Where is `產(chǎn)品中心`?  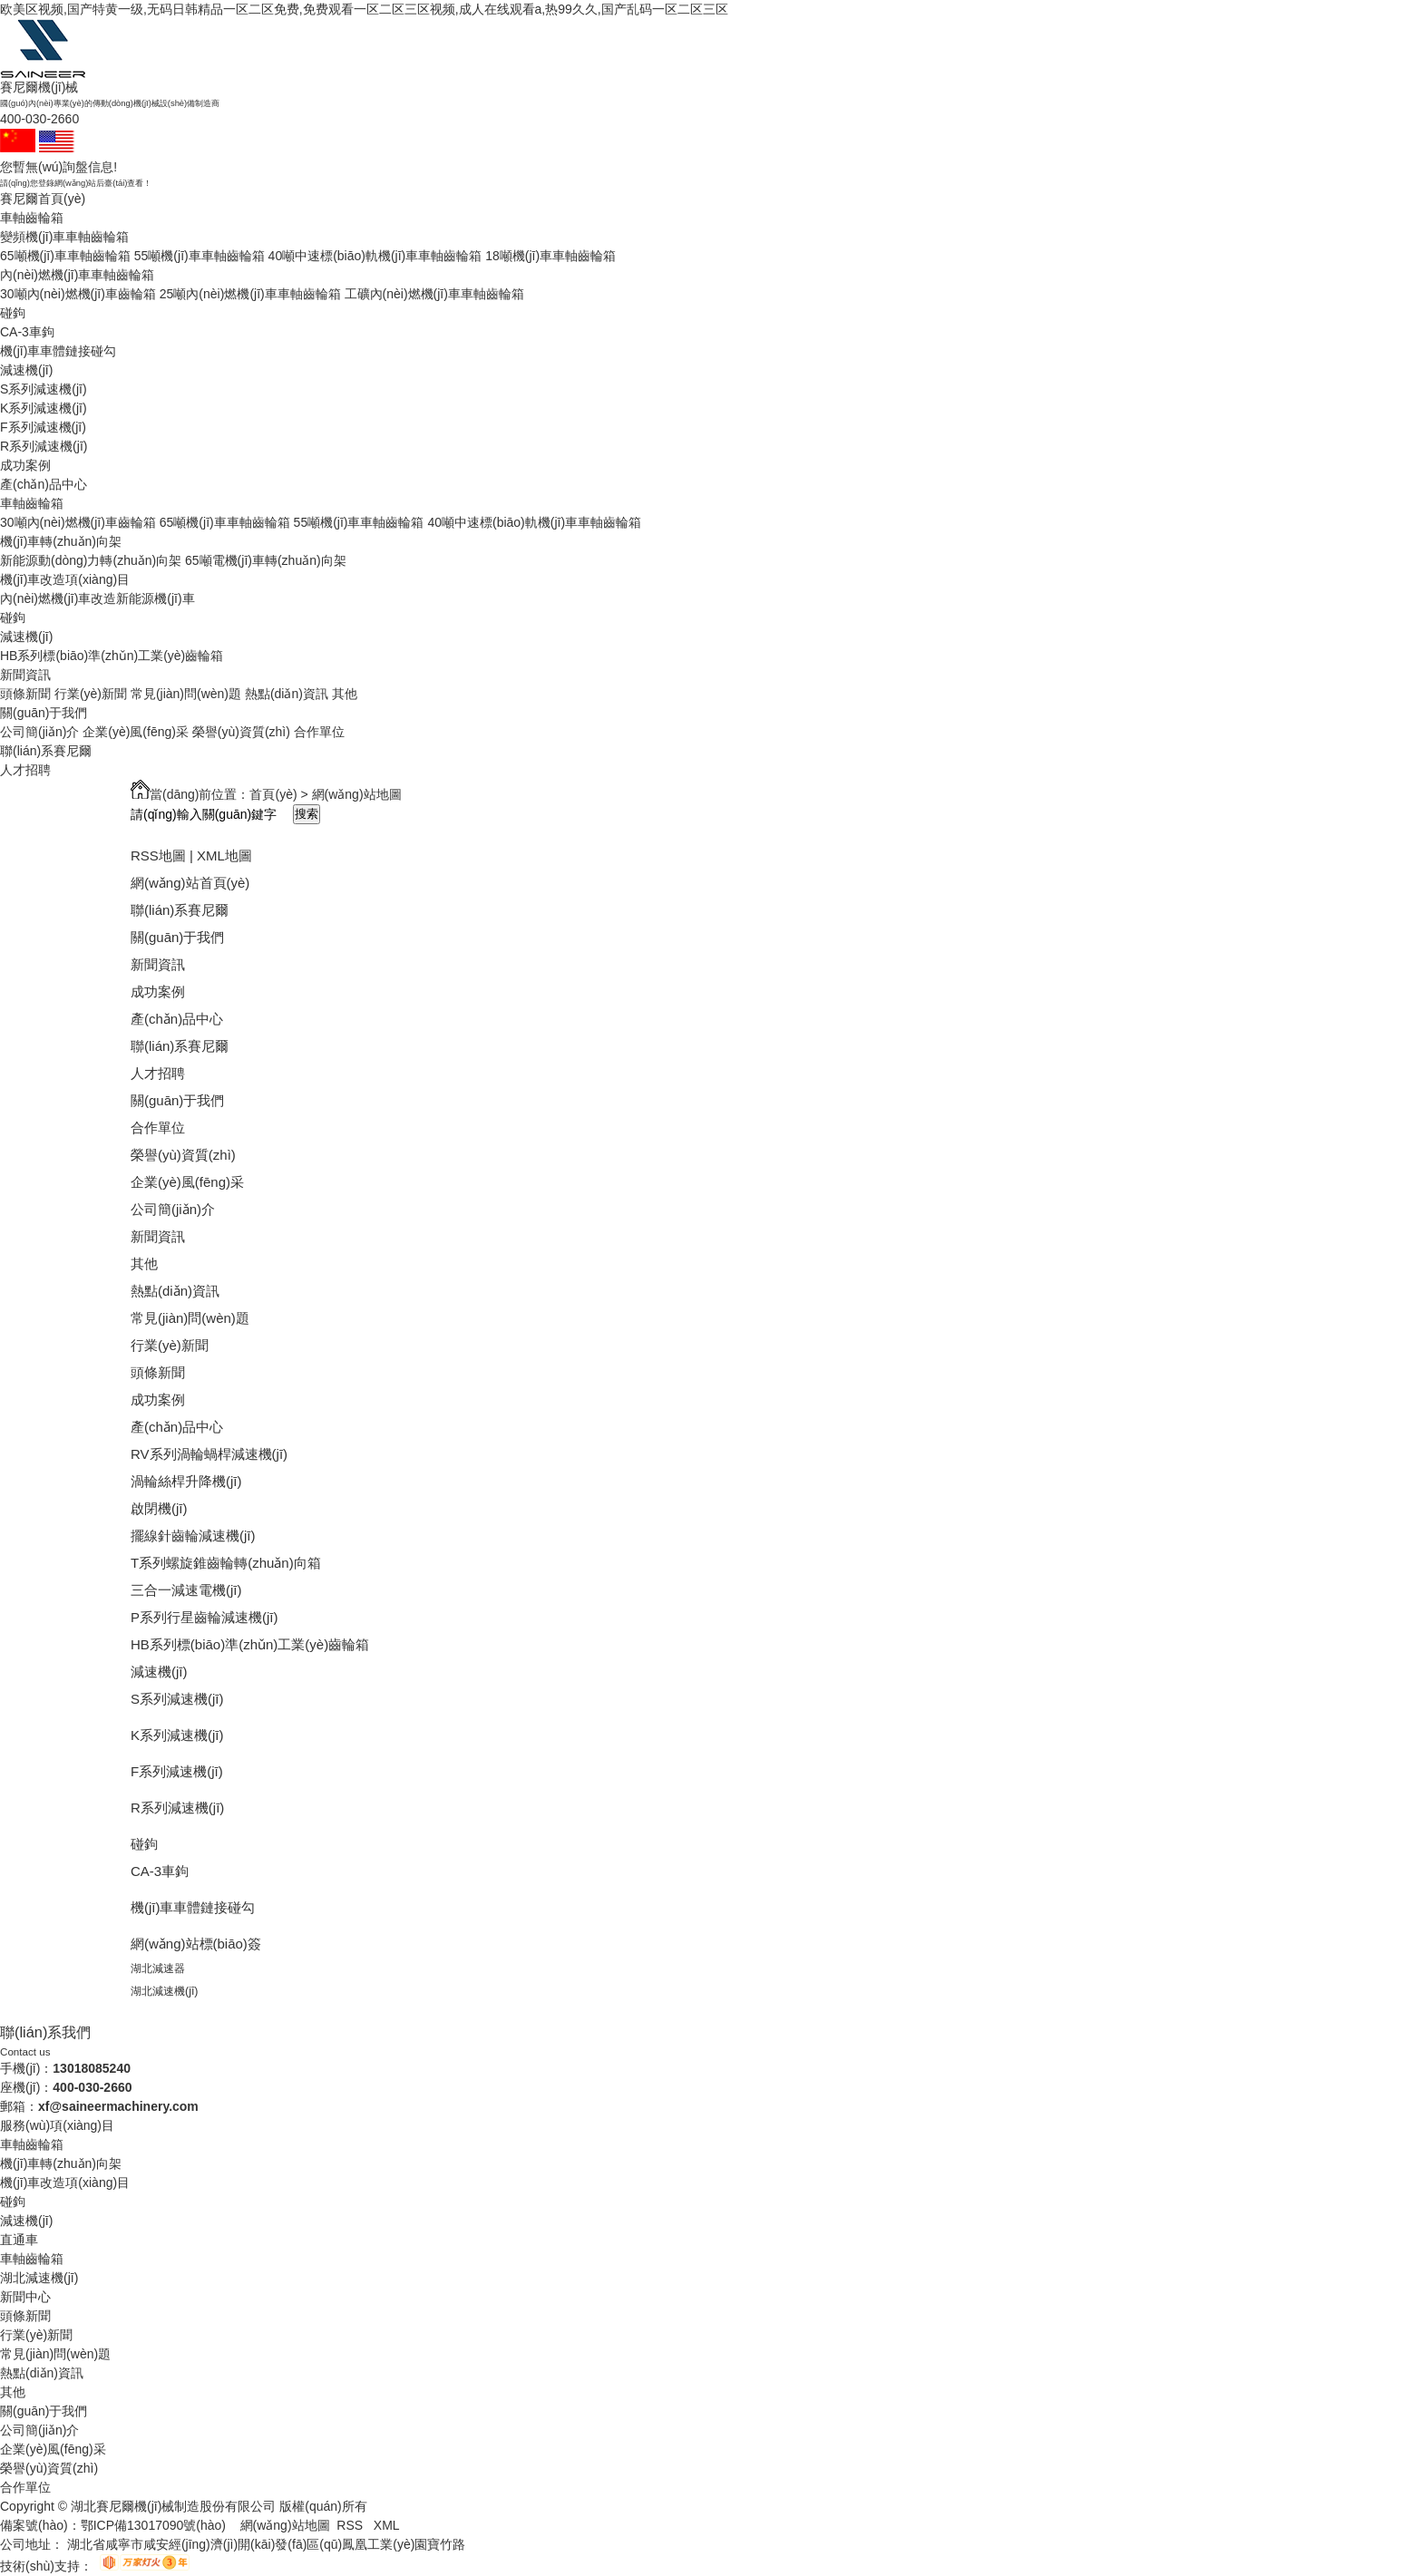
產(chǎn)品中心 is located at coordinates (43, 484).